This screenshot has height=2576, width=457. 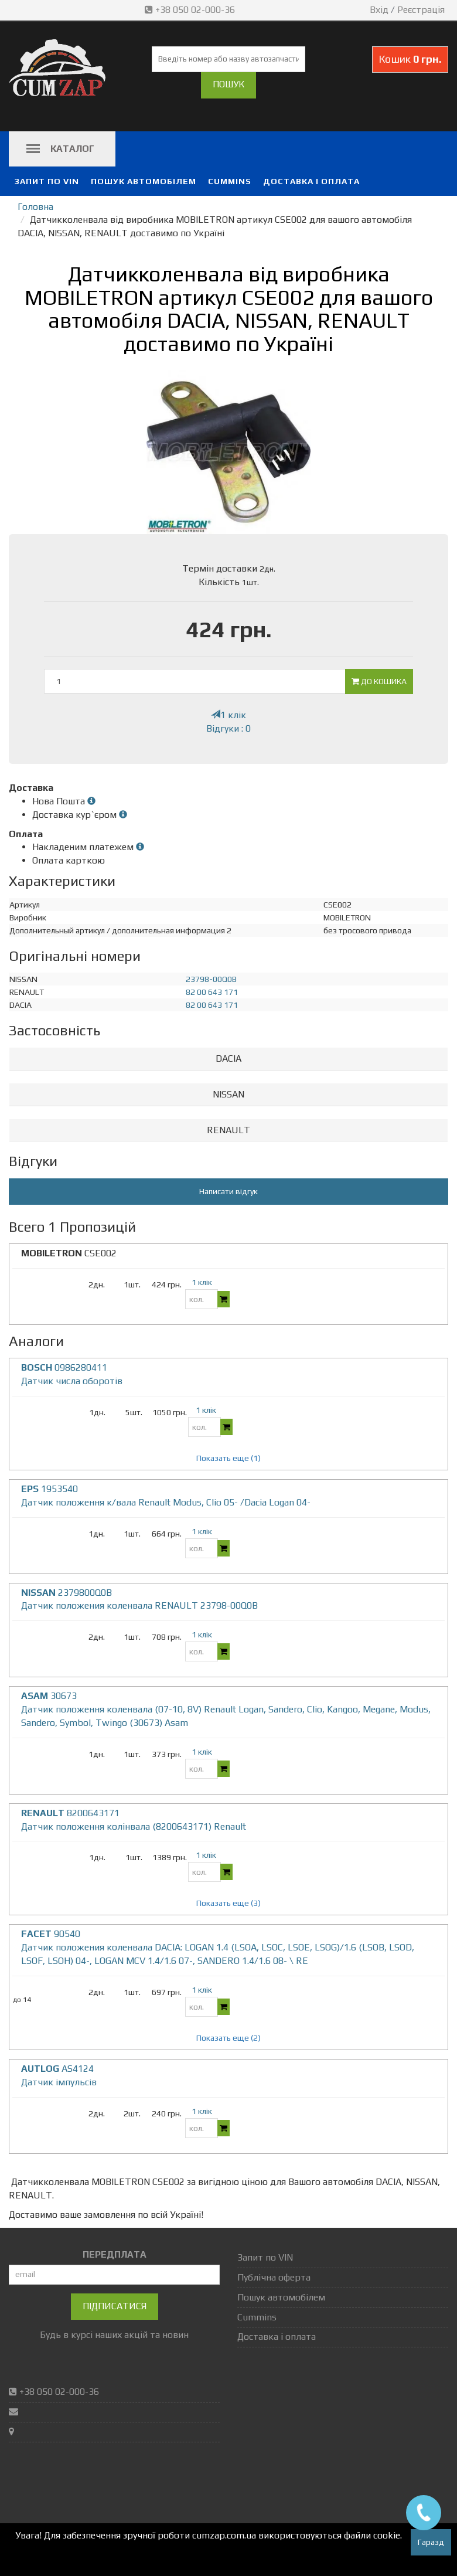 What do you see at coordinates (114, 2254) in the screenshot?
I see `ПЕРЕДПЛАТА` at bounding box center [114, 2254].